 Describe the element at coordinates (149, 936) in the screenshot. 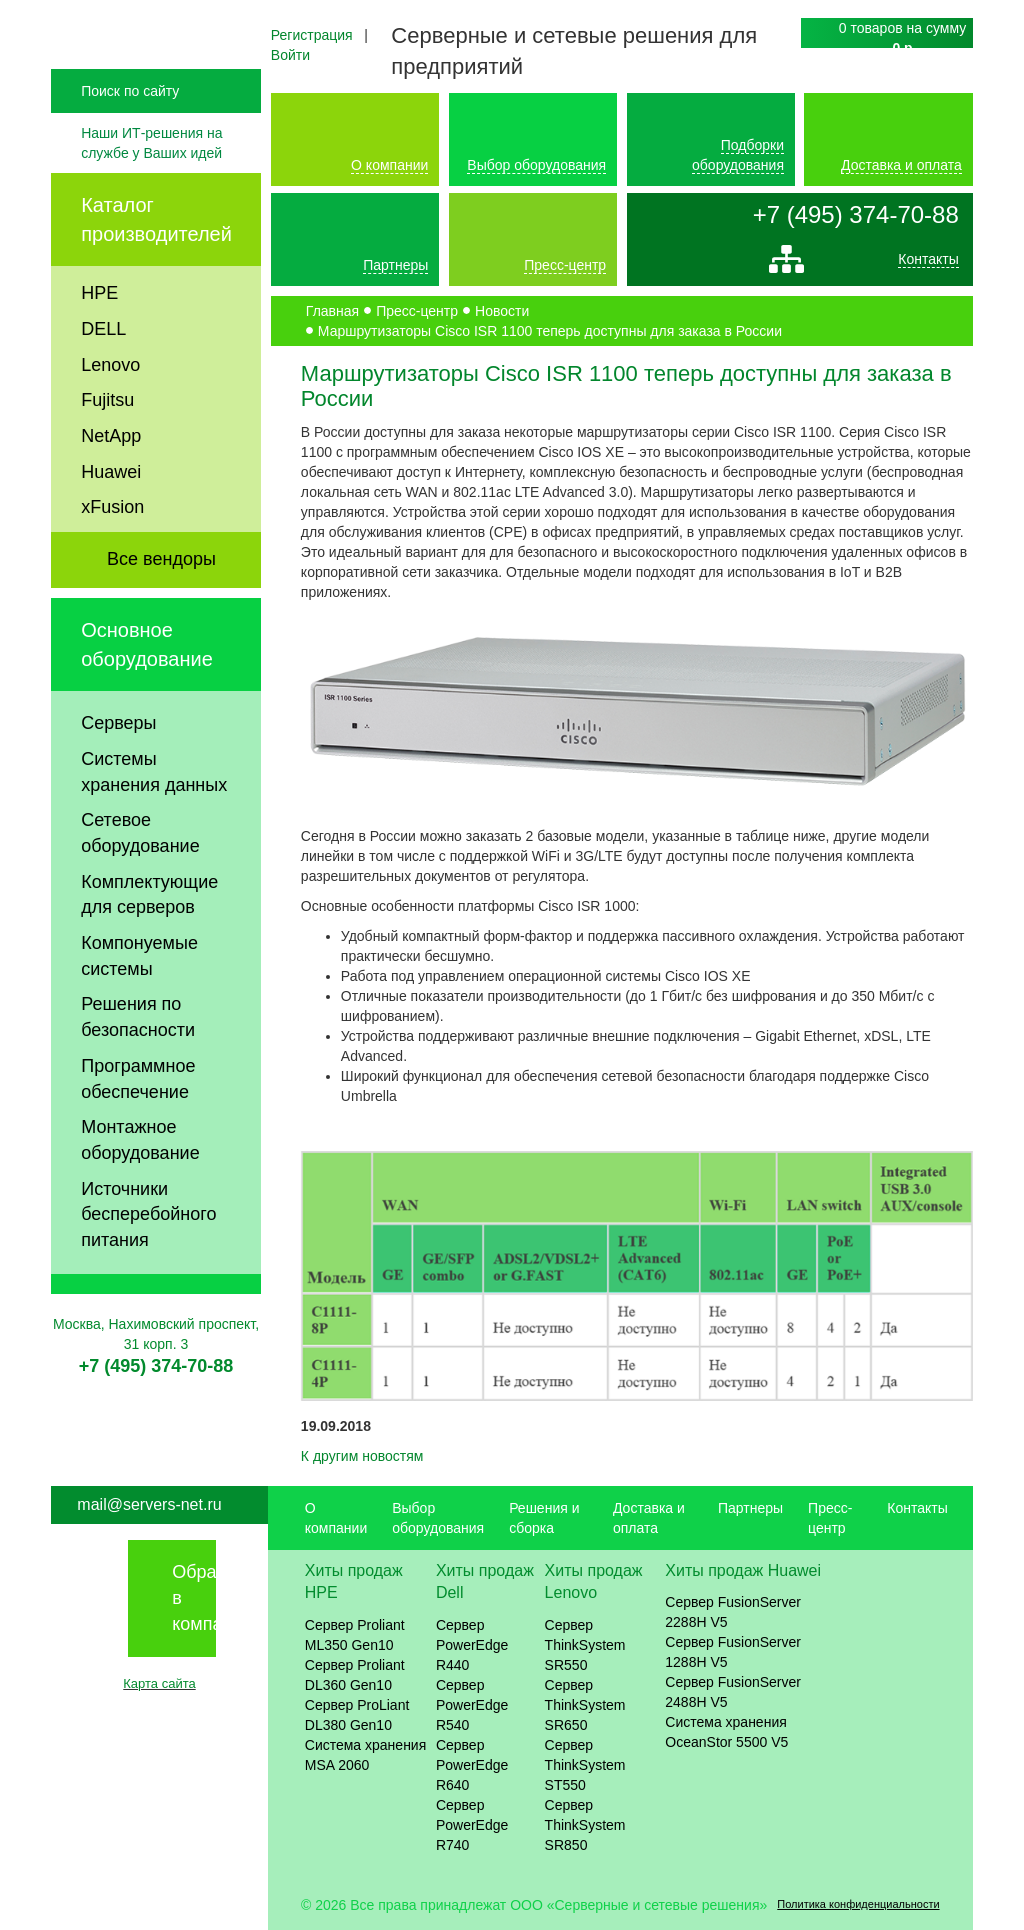

I see `Комплектующие для серверов` at that location.